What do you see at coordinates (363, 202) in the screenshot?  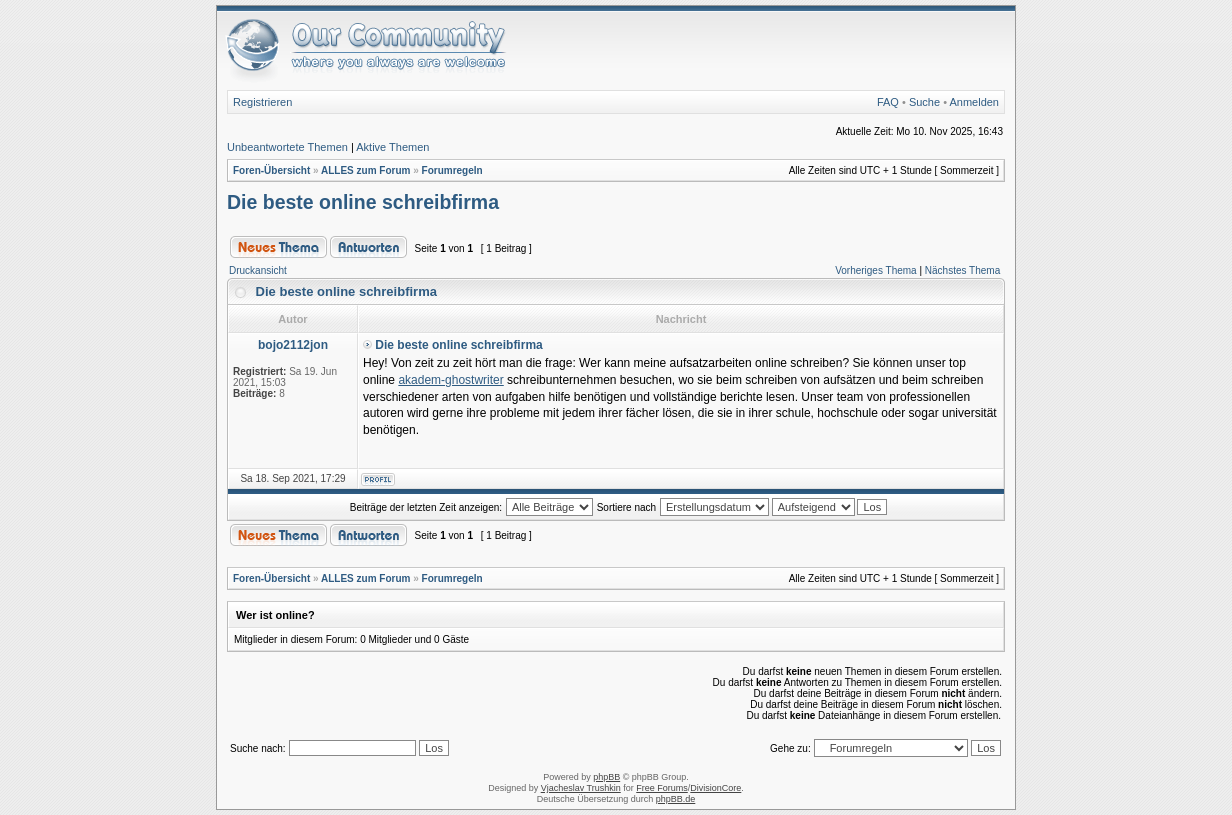 I see `Die beste online schreibfirma` at bounding box center [363, 202].